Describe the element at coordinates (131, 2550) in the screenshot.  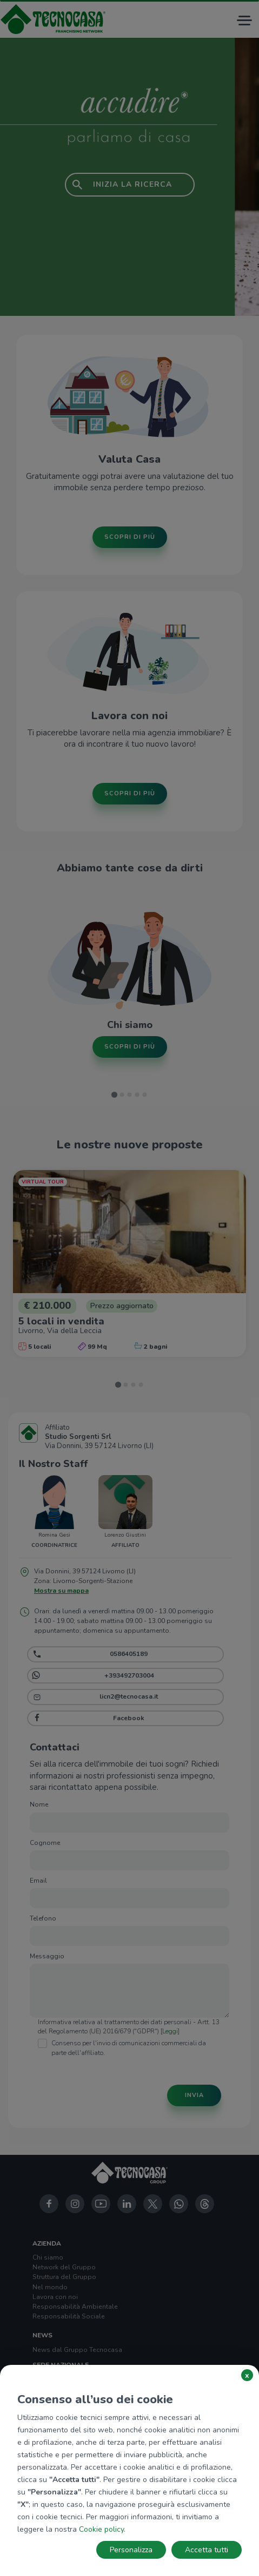
I see `Personalizza` at that location.